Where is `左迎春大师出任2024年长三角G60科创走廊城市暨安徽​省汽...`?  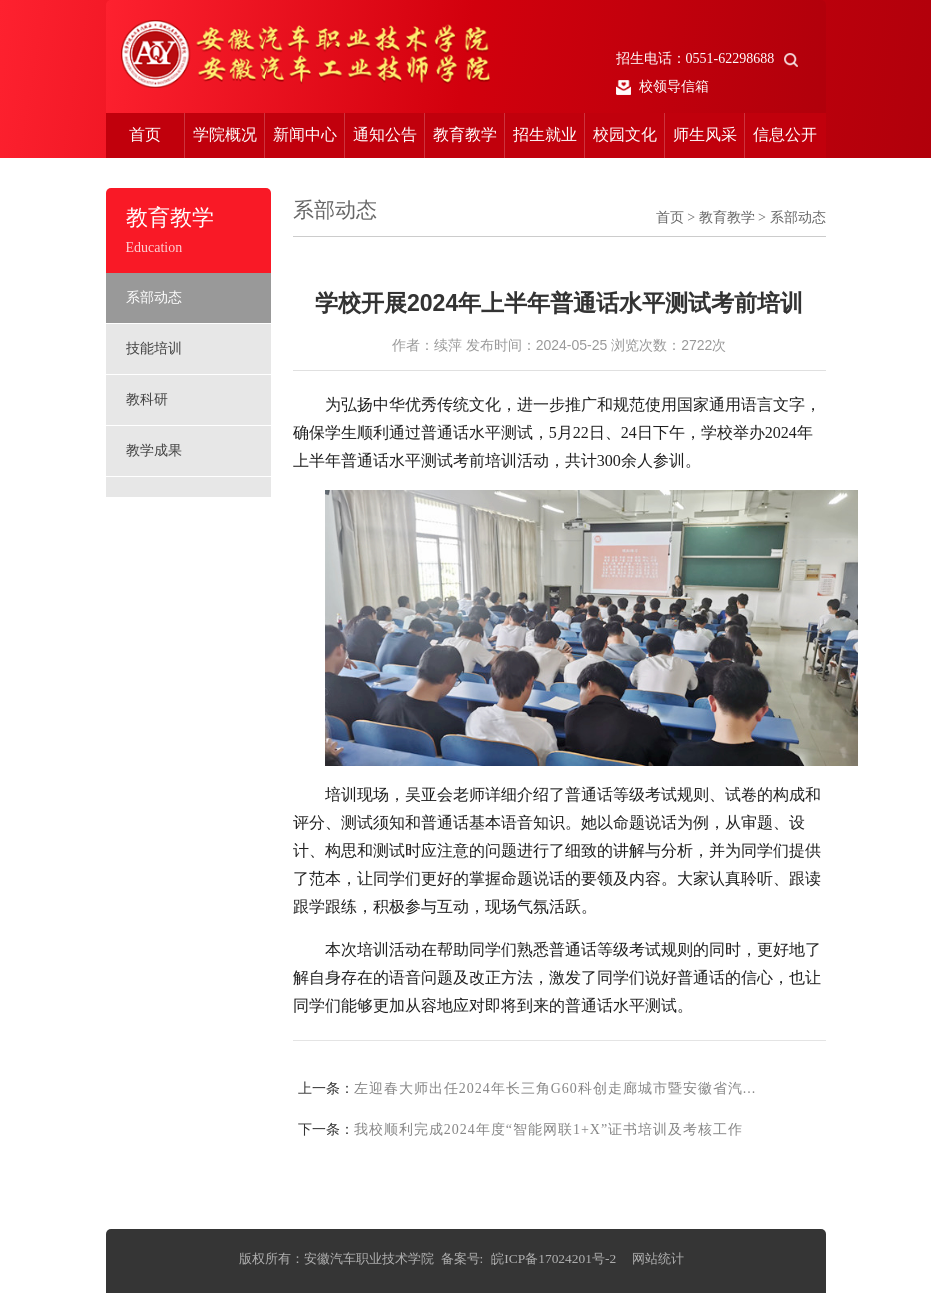 左迎春大师出任2024年长三角G60科创走廊城市暨安徽​省汽... is located at coordinates (555, 1088).